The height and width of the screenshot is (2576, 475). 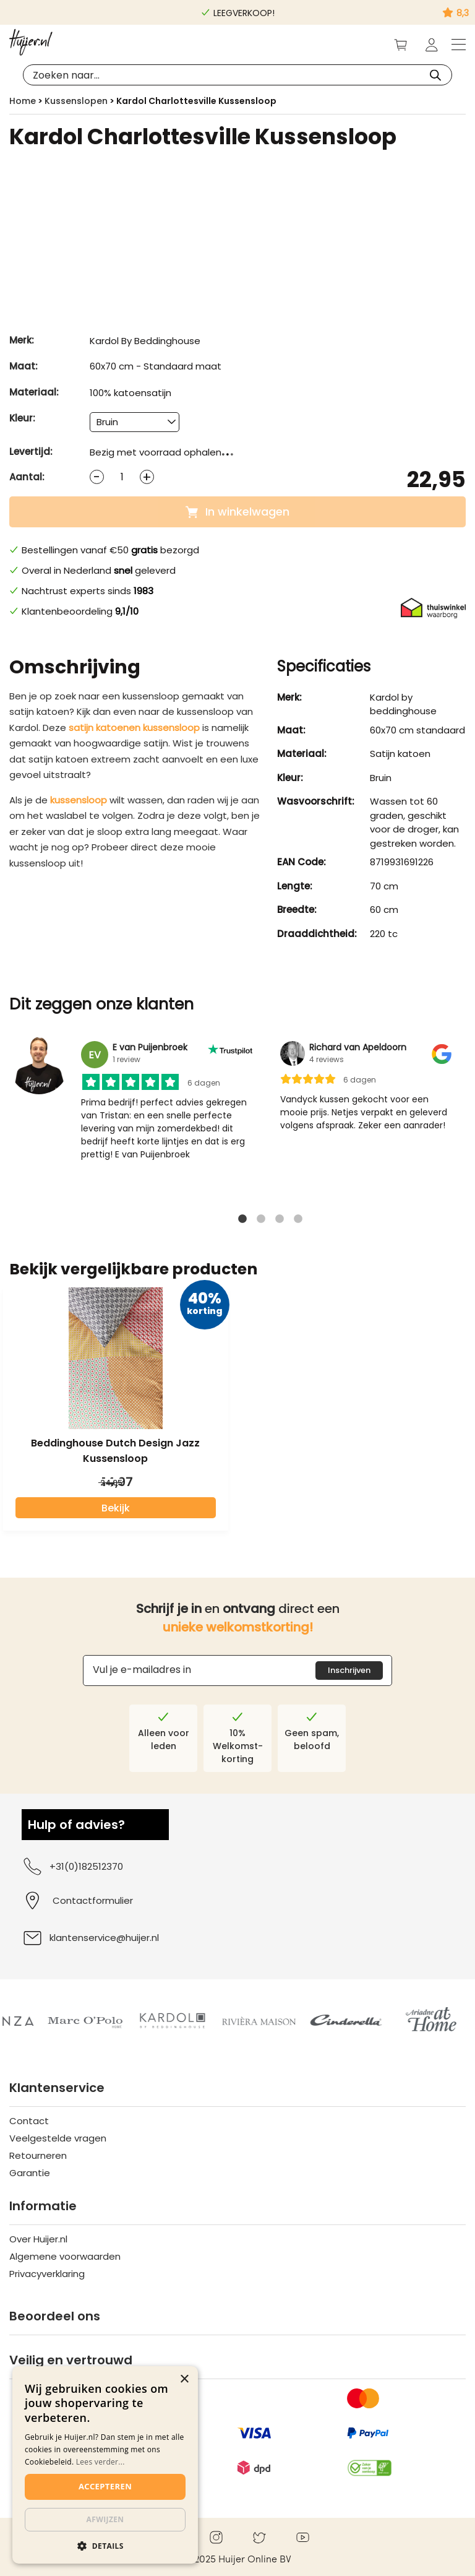 I want to click on [Increase quantity], so click(x=147, y=477).